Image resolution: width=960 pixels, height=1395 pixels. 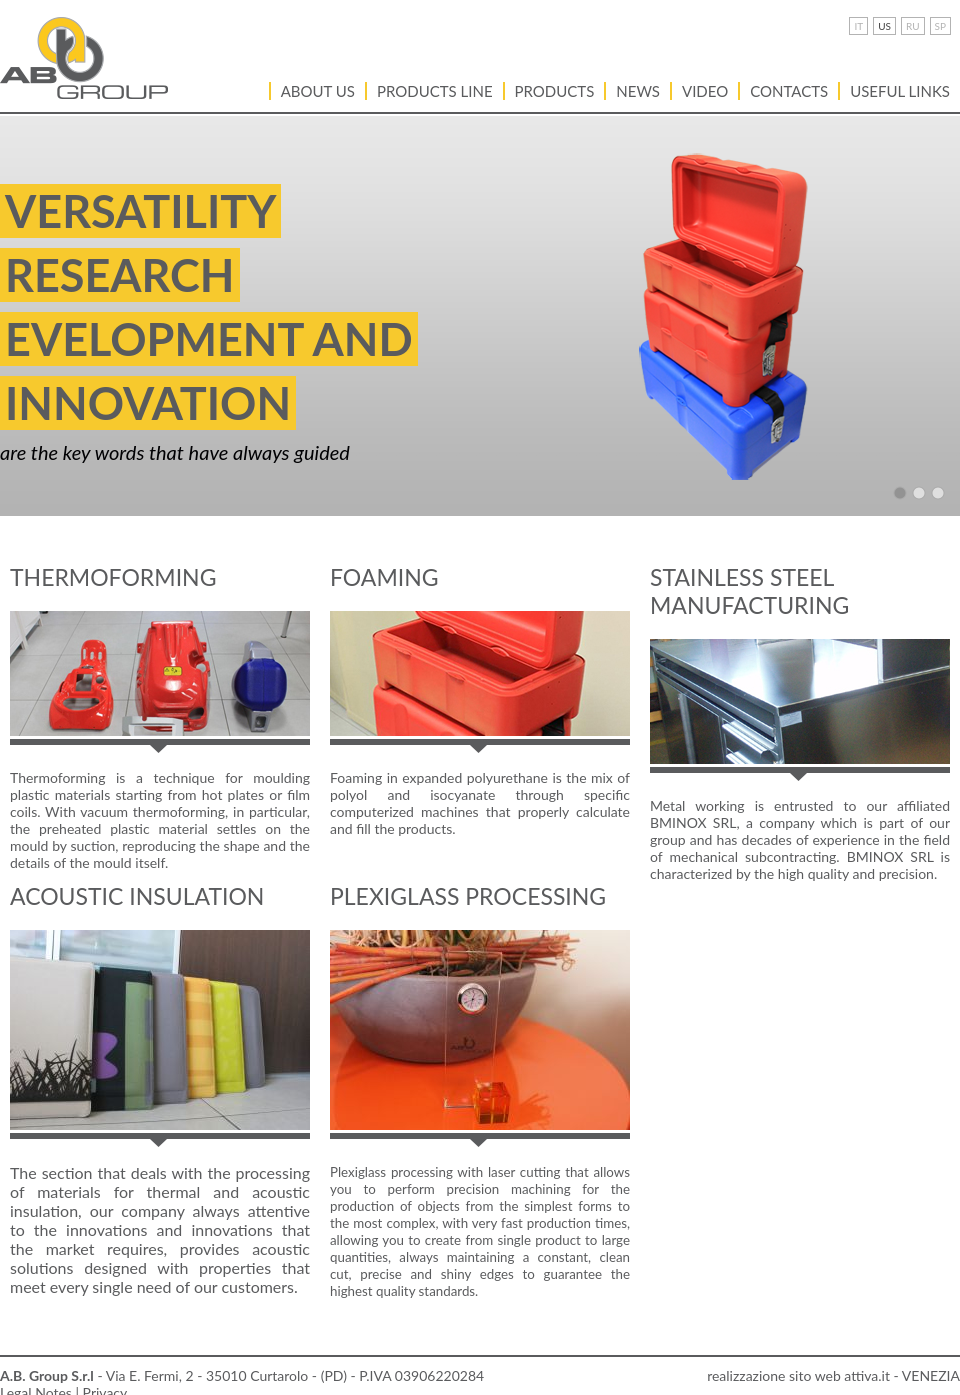 I want to click on Contacts, so click(x=789, y=91).